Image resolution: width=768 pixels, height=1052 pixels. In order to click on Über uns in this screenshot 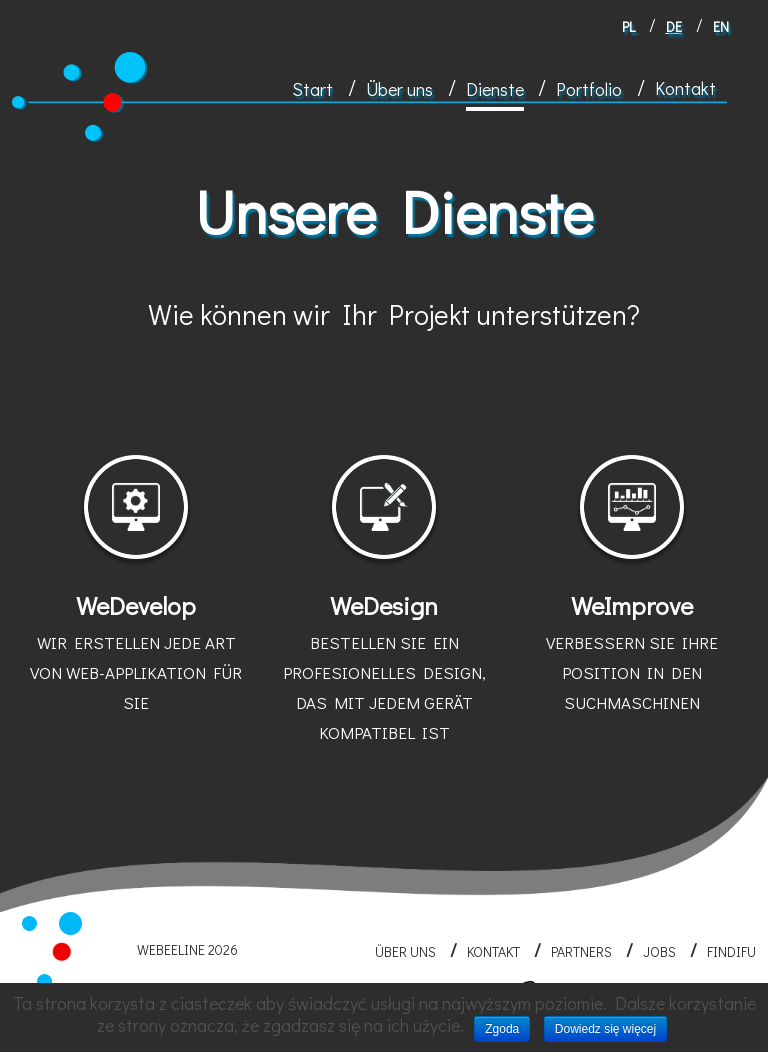, I will do `click(399, 89)`.